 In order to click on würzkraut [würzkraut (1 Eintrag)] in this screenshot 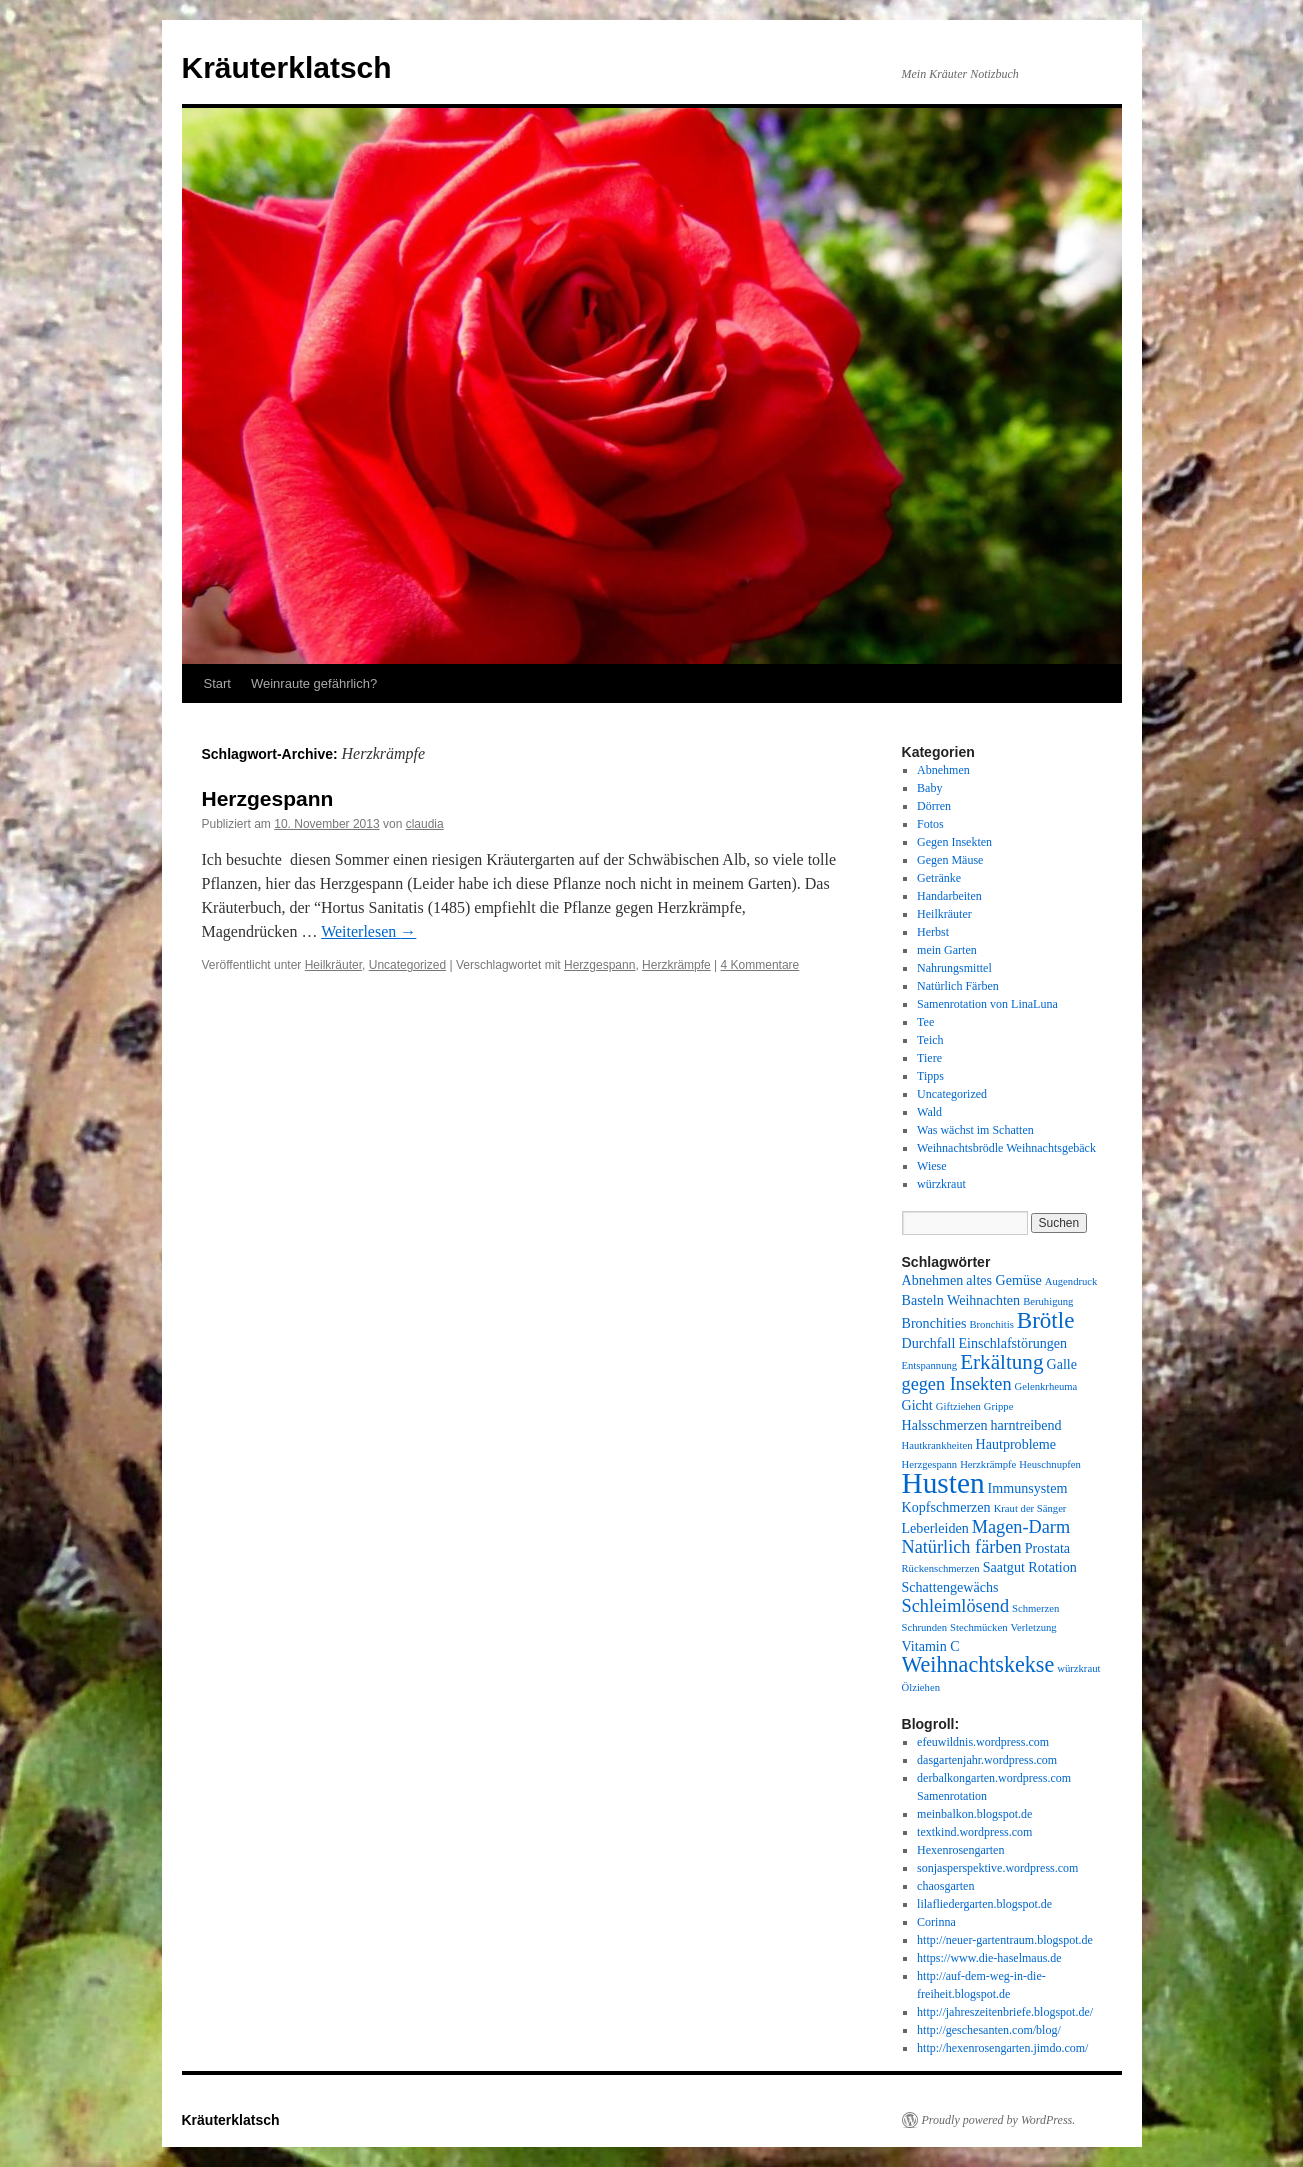, I will do `click(1078, 1668)`.